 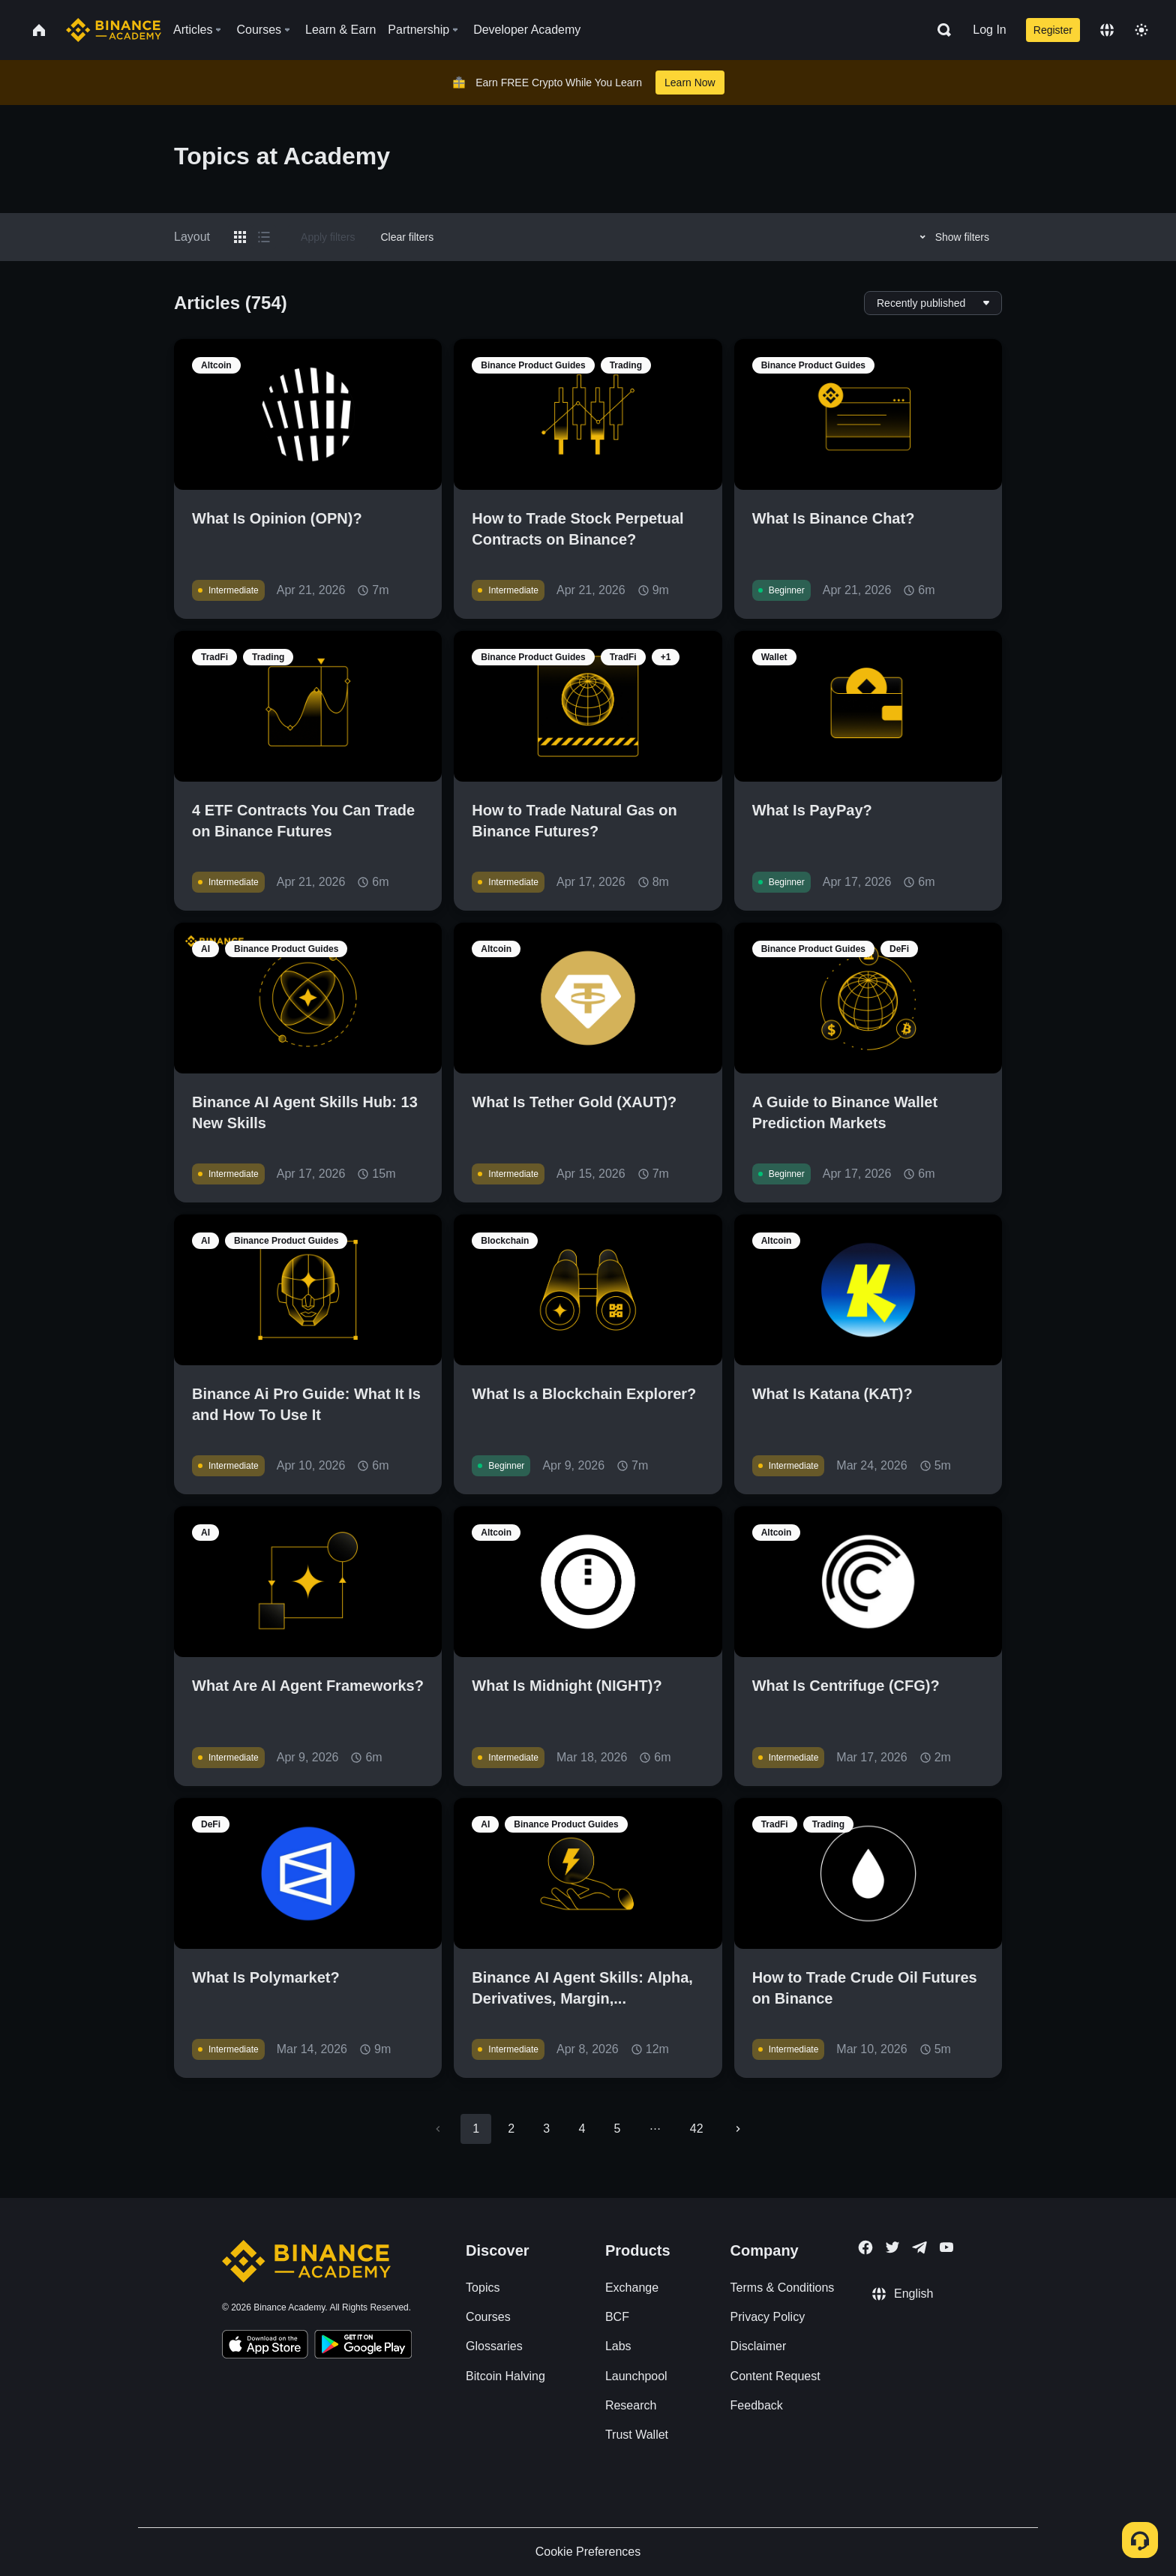 I want to click on [Download Academy app for Android], so click(x=363, y=2346).